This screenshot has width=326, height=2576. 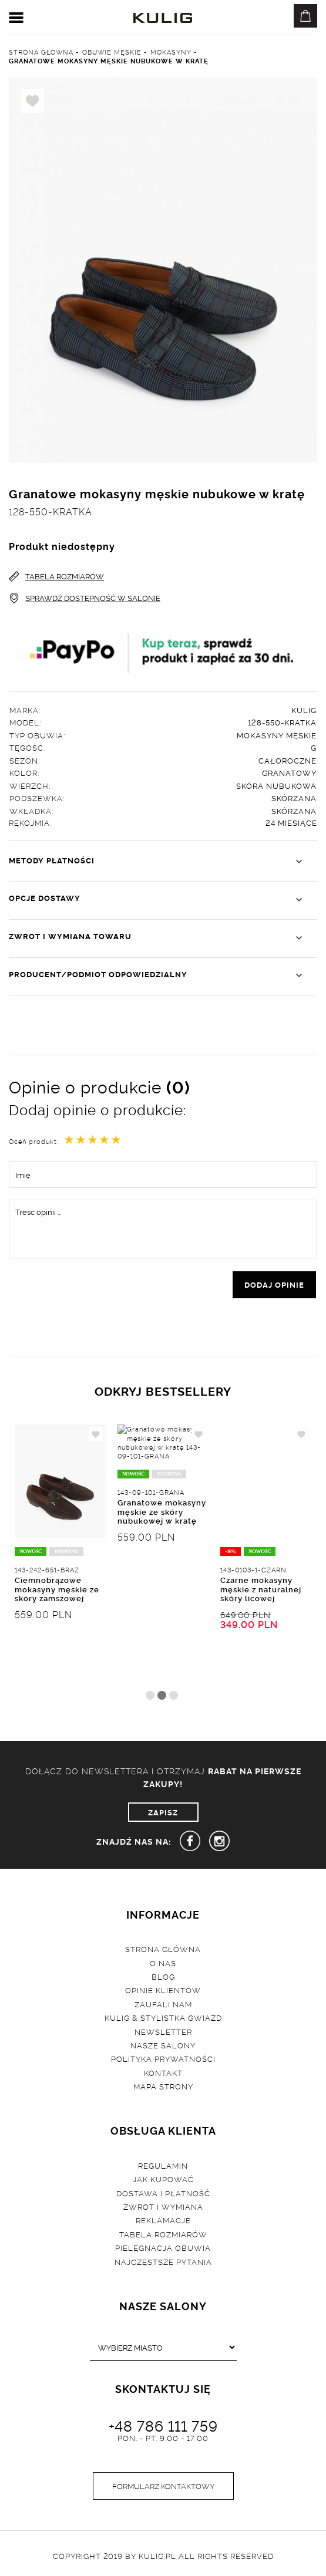 I want to click on Tabela rozmiarów, so click(x=163, y=2234).